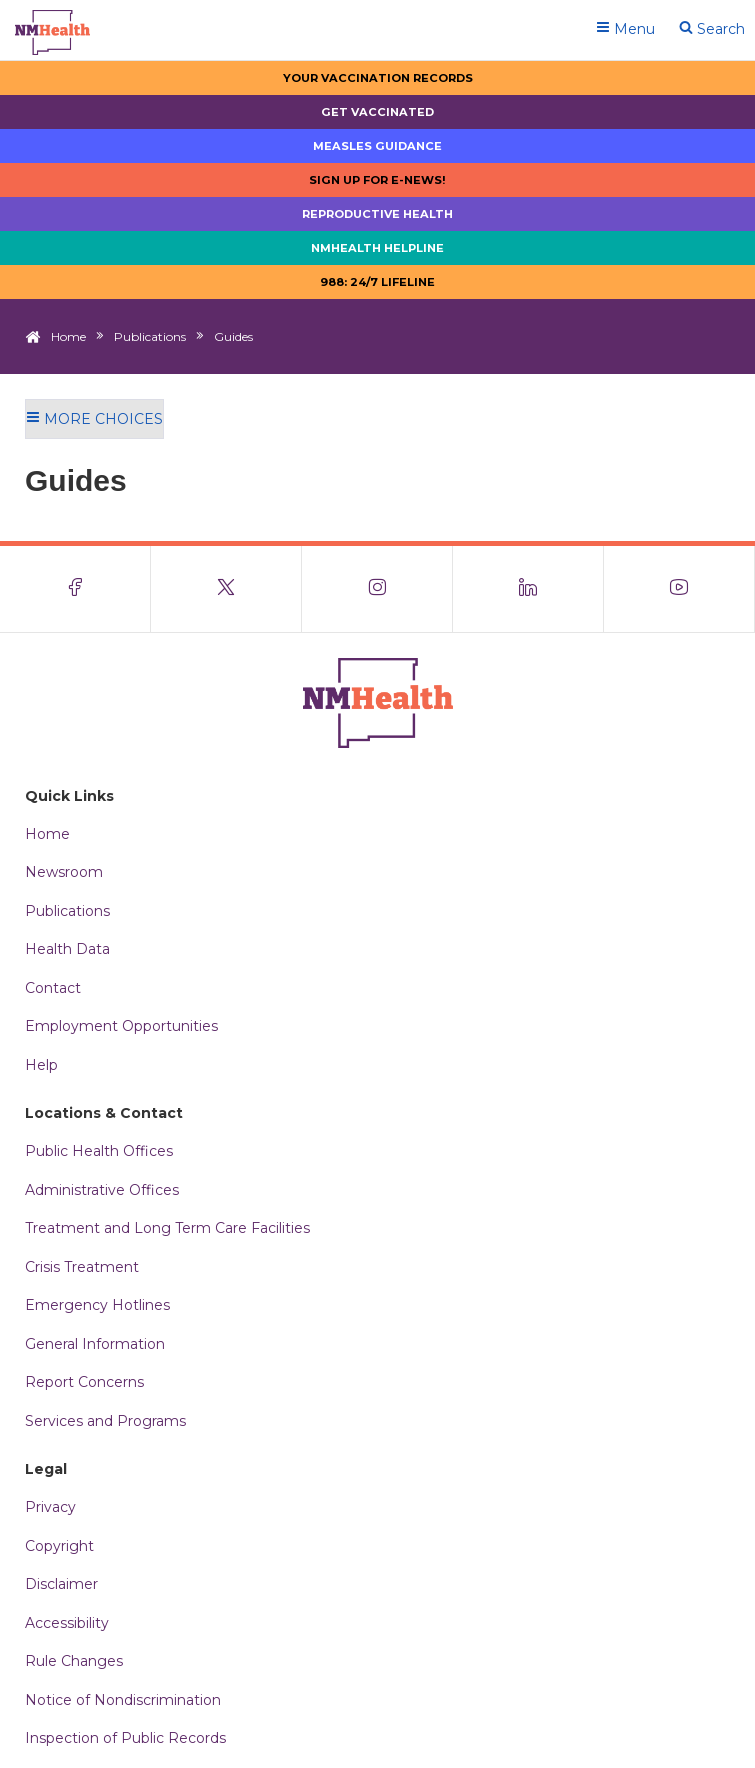  I want to click on Administrative Offices, so click(102, 1190).